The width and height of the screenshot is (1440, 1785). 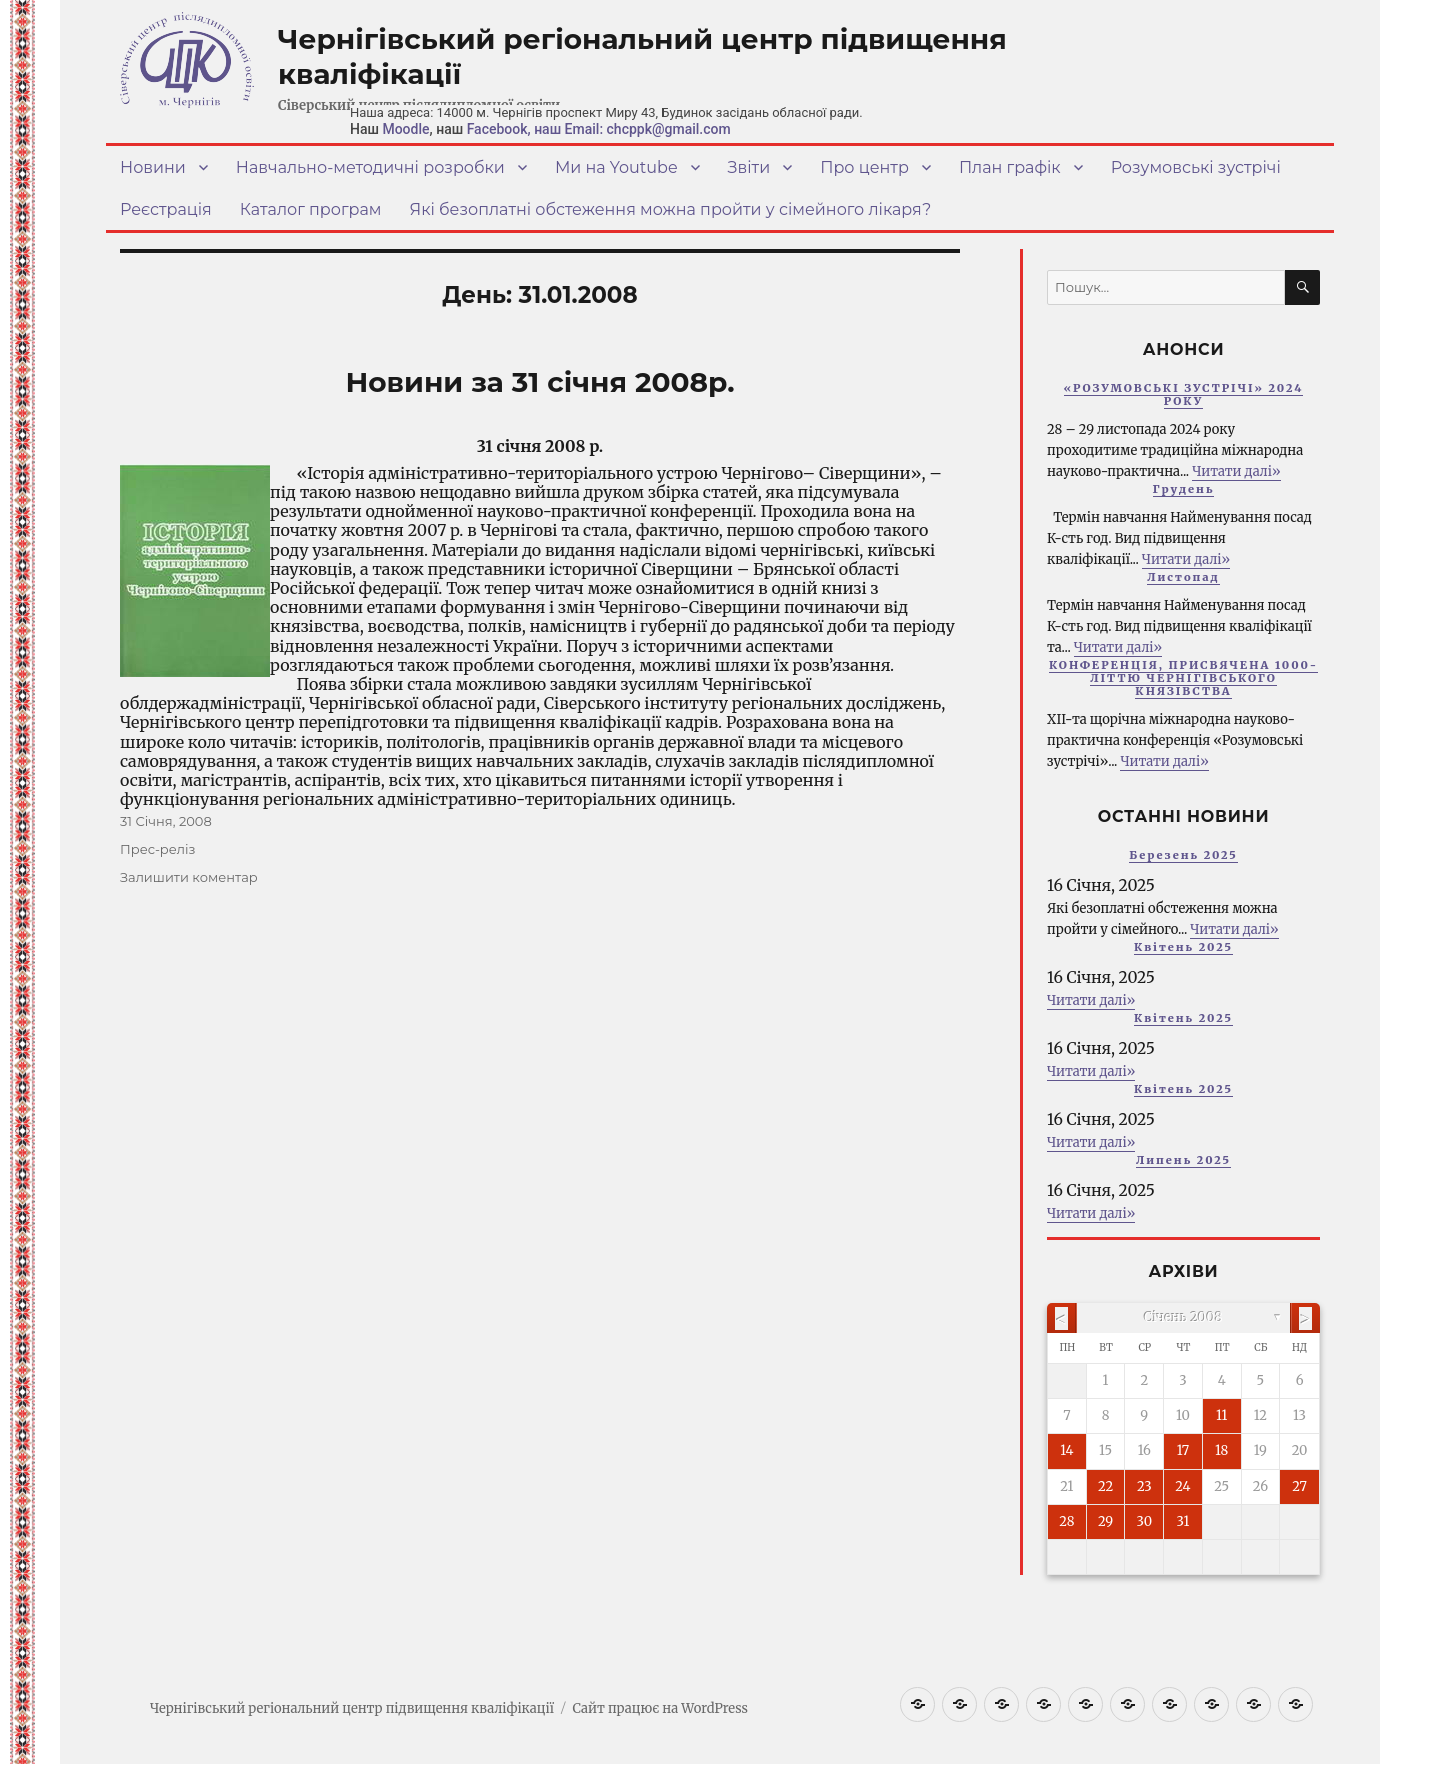 I want to click on Грудень, so click(x=1184, y=489).